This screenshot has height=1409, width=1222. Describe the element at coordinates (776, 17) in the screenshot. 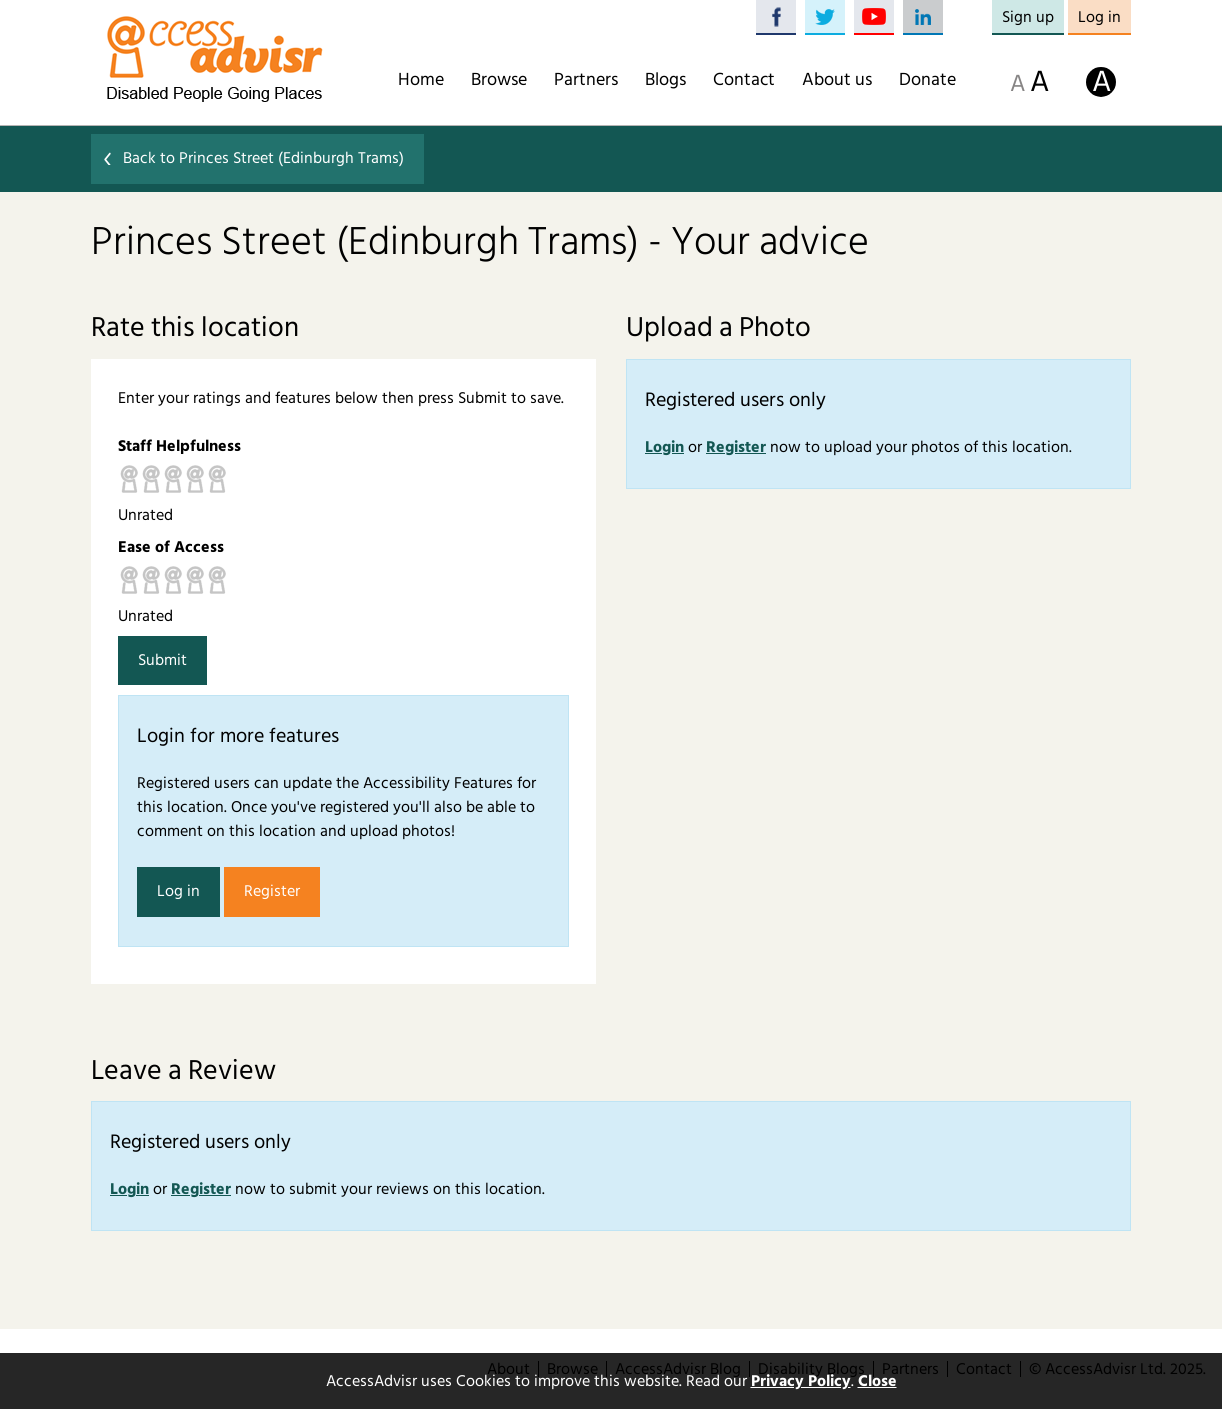

I see `Facebook` at that location.